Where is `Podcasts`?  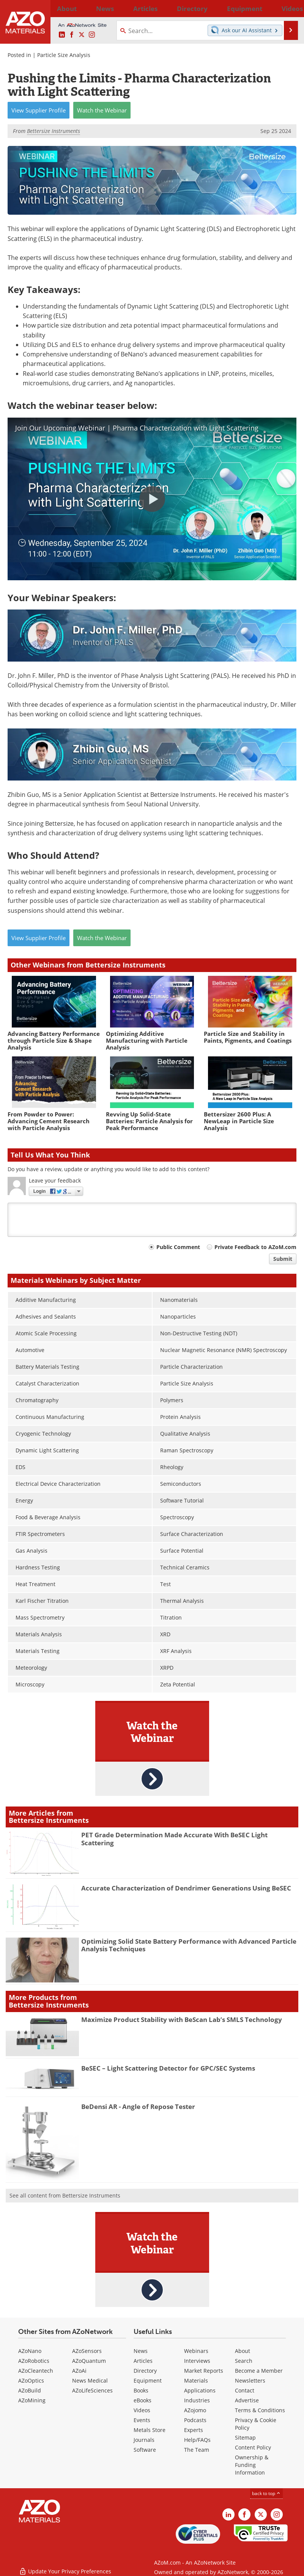 Podcasts is located at coordinates (195, 2420).